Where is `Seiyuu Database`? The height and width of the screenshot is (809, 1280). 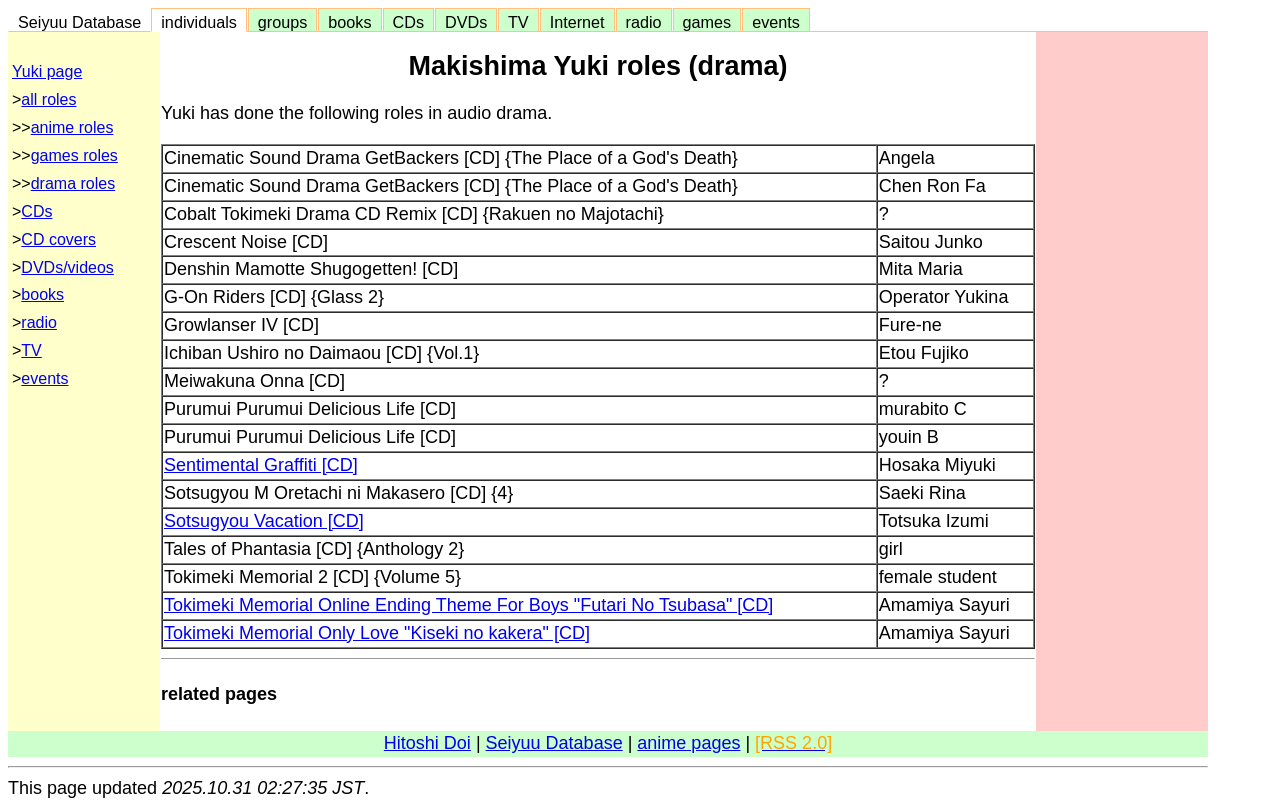
Seiyuu Database is located at coordinates (79, 22).